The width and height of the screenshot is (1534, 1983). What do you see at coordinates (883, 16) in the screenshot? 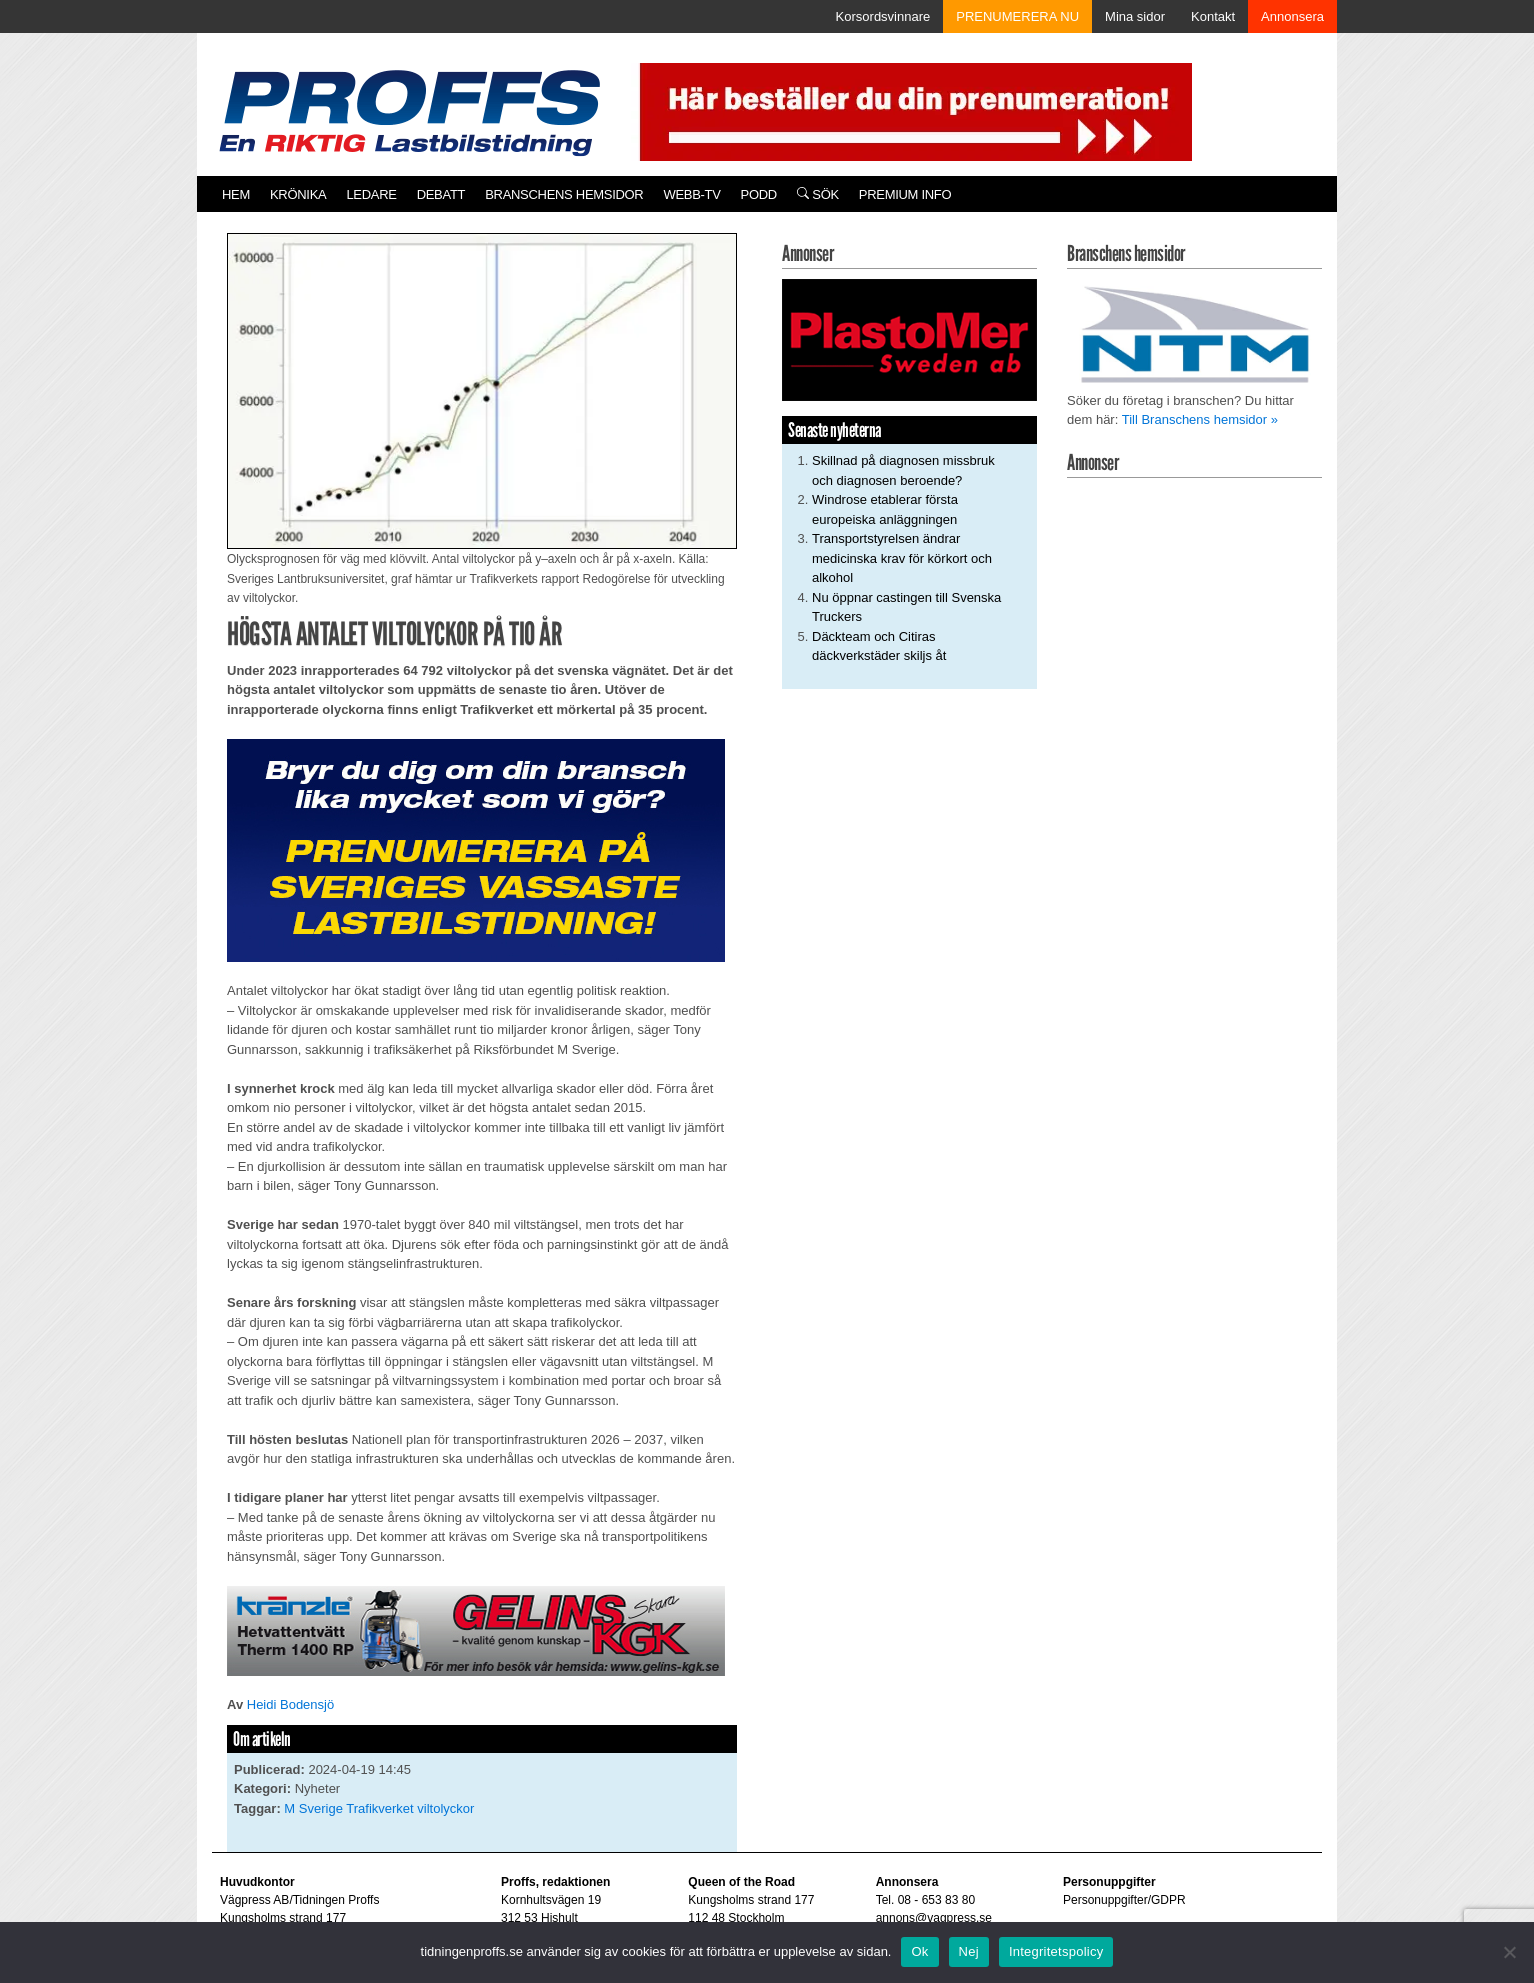
I see `Korsordsvinnare` at bounding box center [883, 16].